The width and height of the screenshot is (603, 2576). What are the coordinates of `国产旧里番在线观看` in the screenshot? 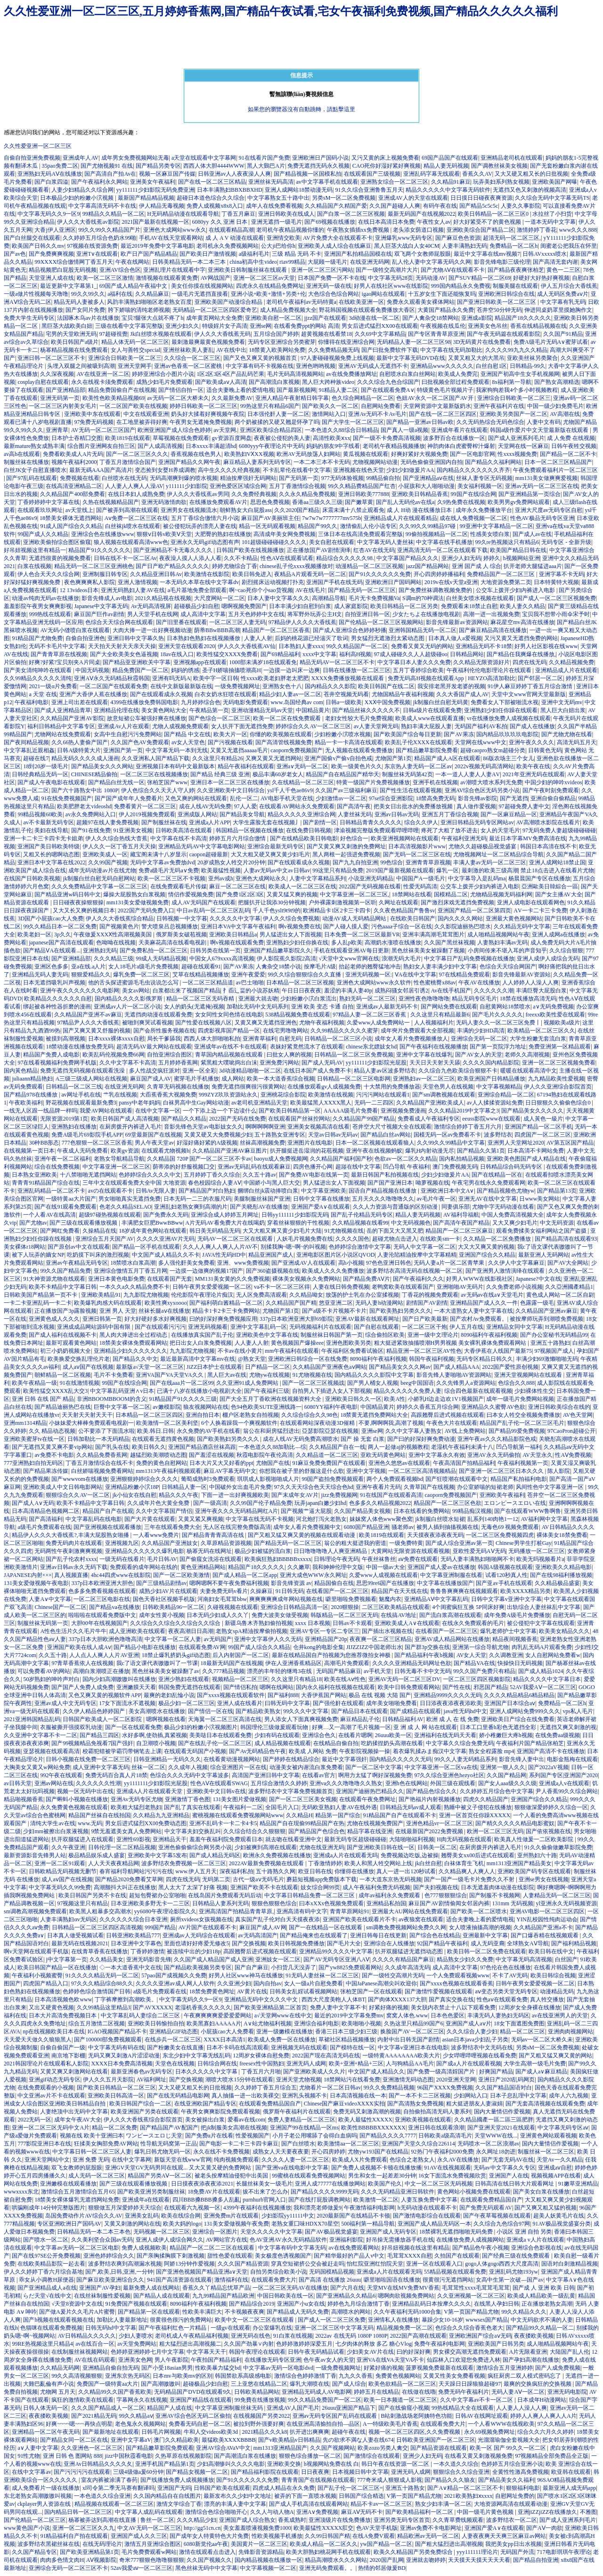 It's located at (181, 622).